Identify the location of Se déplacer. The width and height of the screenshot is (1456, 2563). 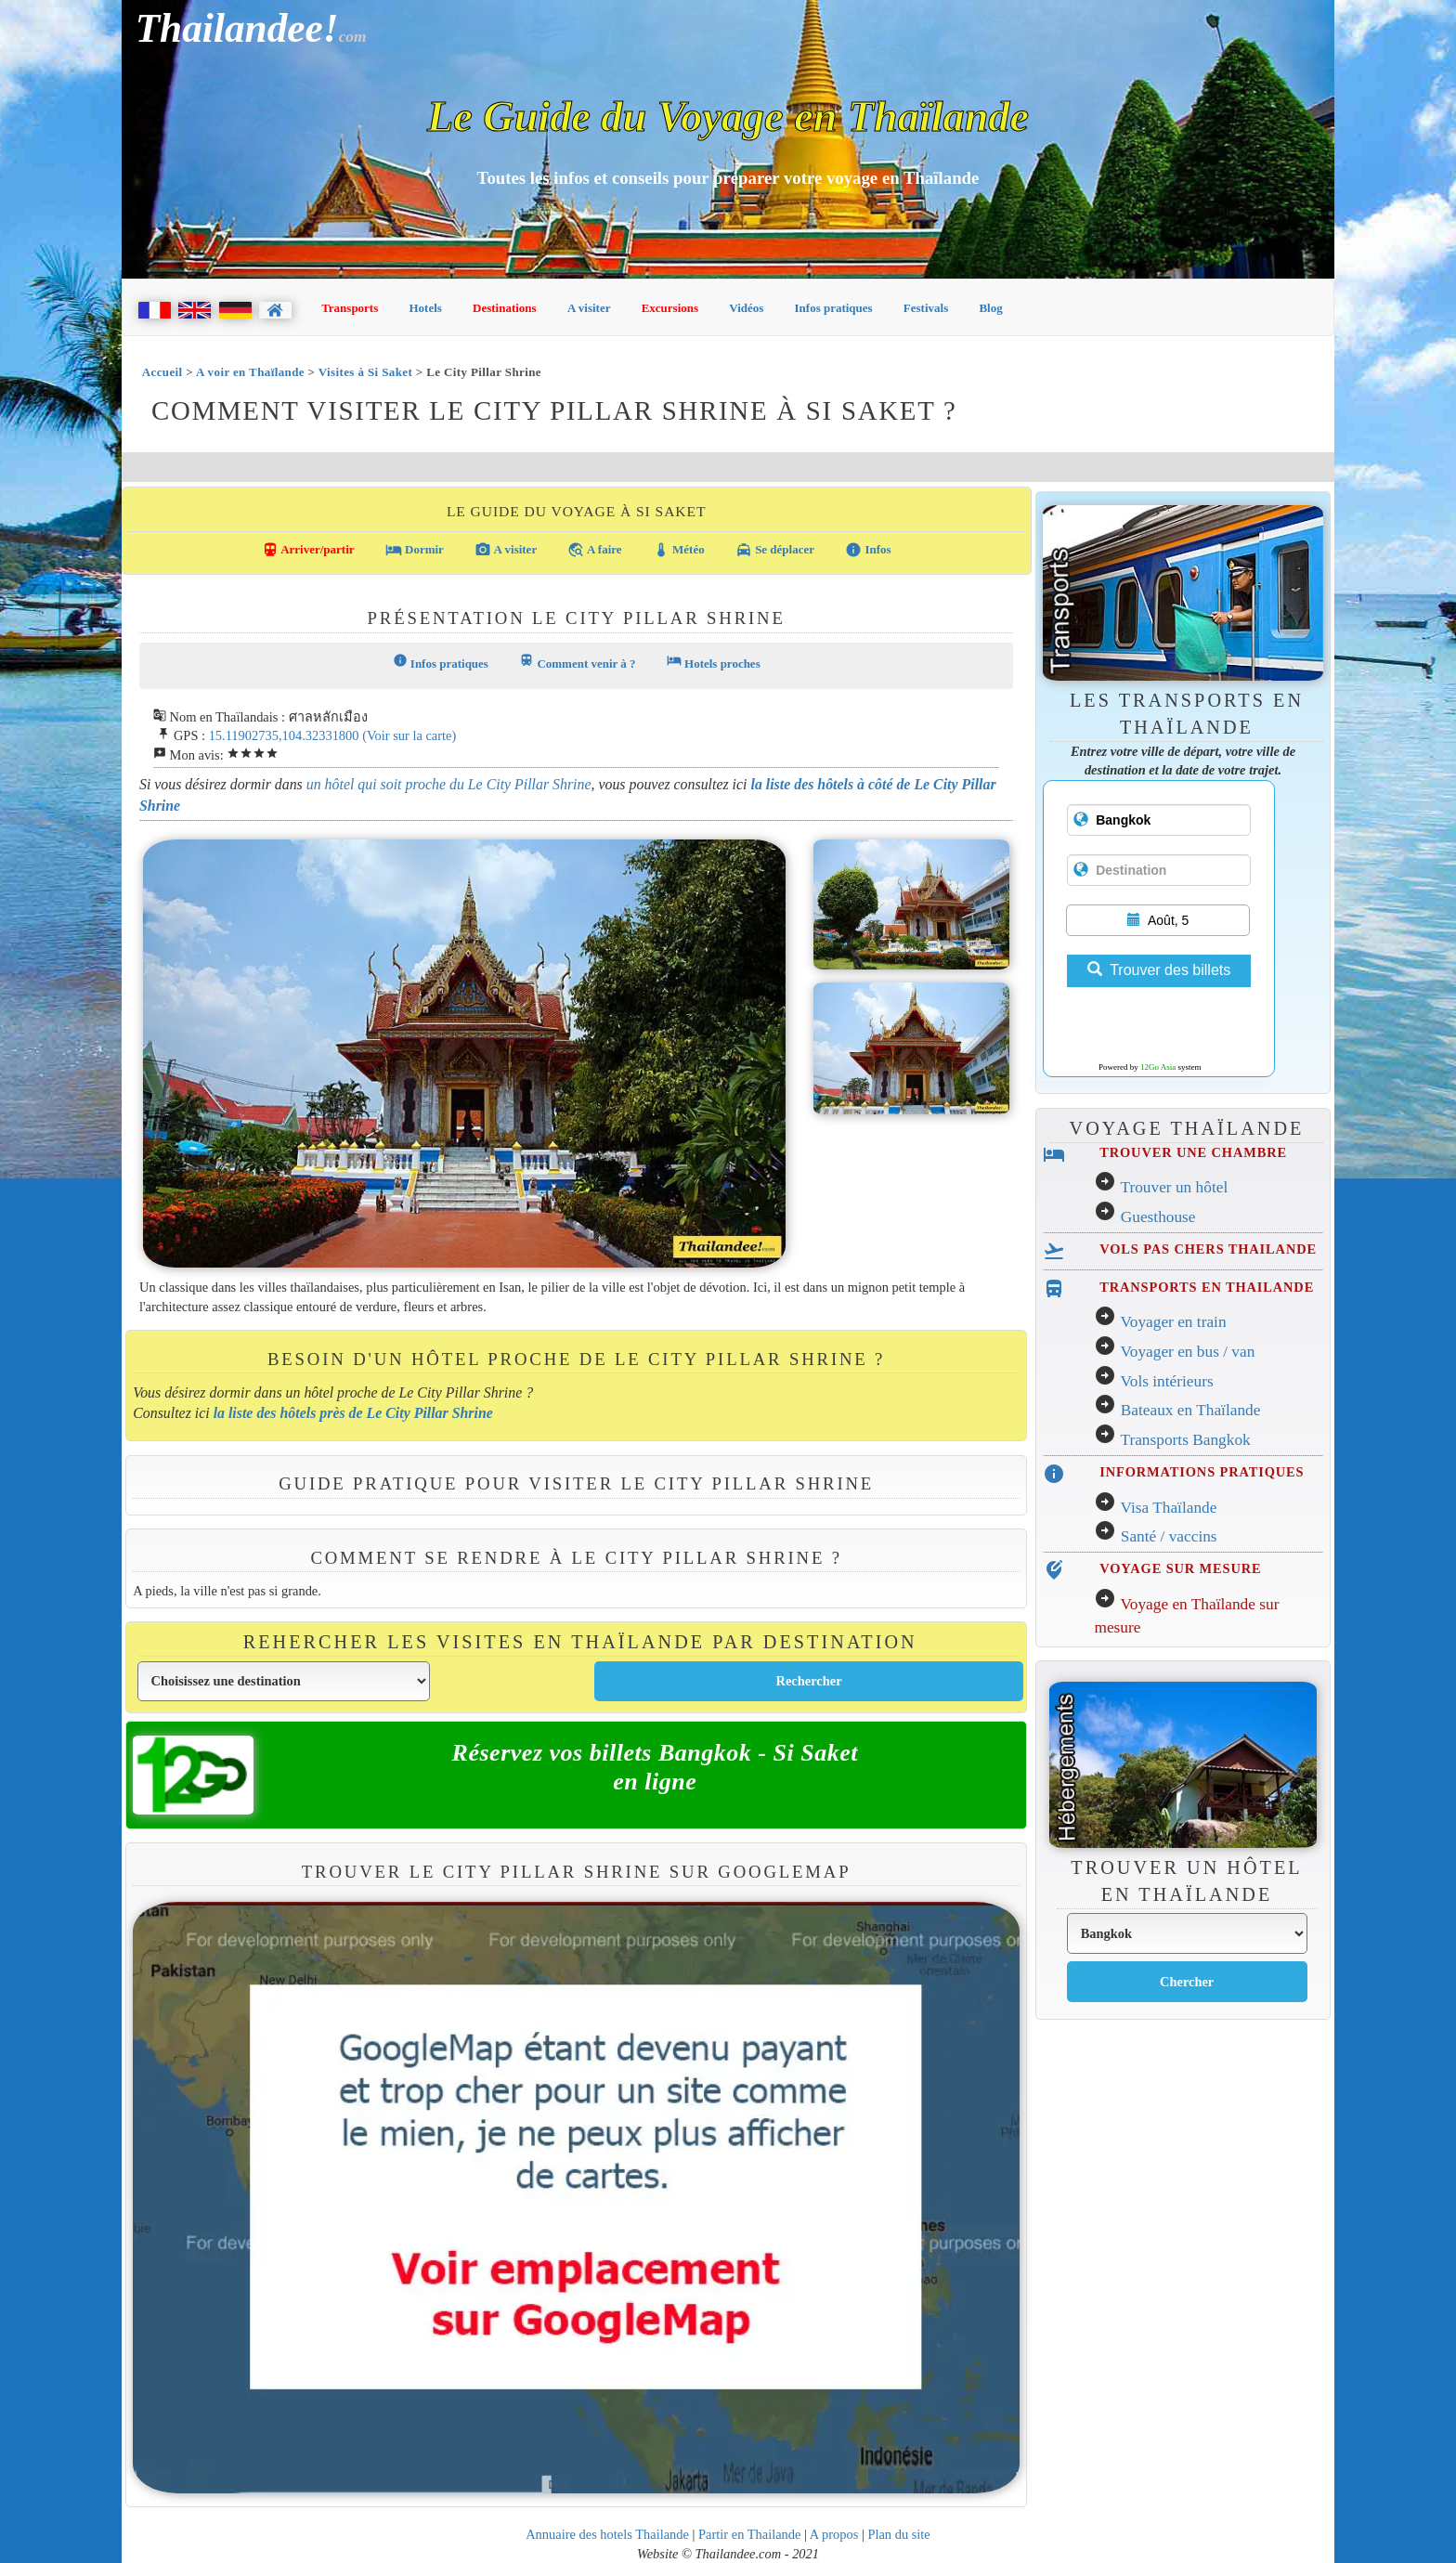
(774, 549).